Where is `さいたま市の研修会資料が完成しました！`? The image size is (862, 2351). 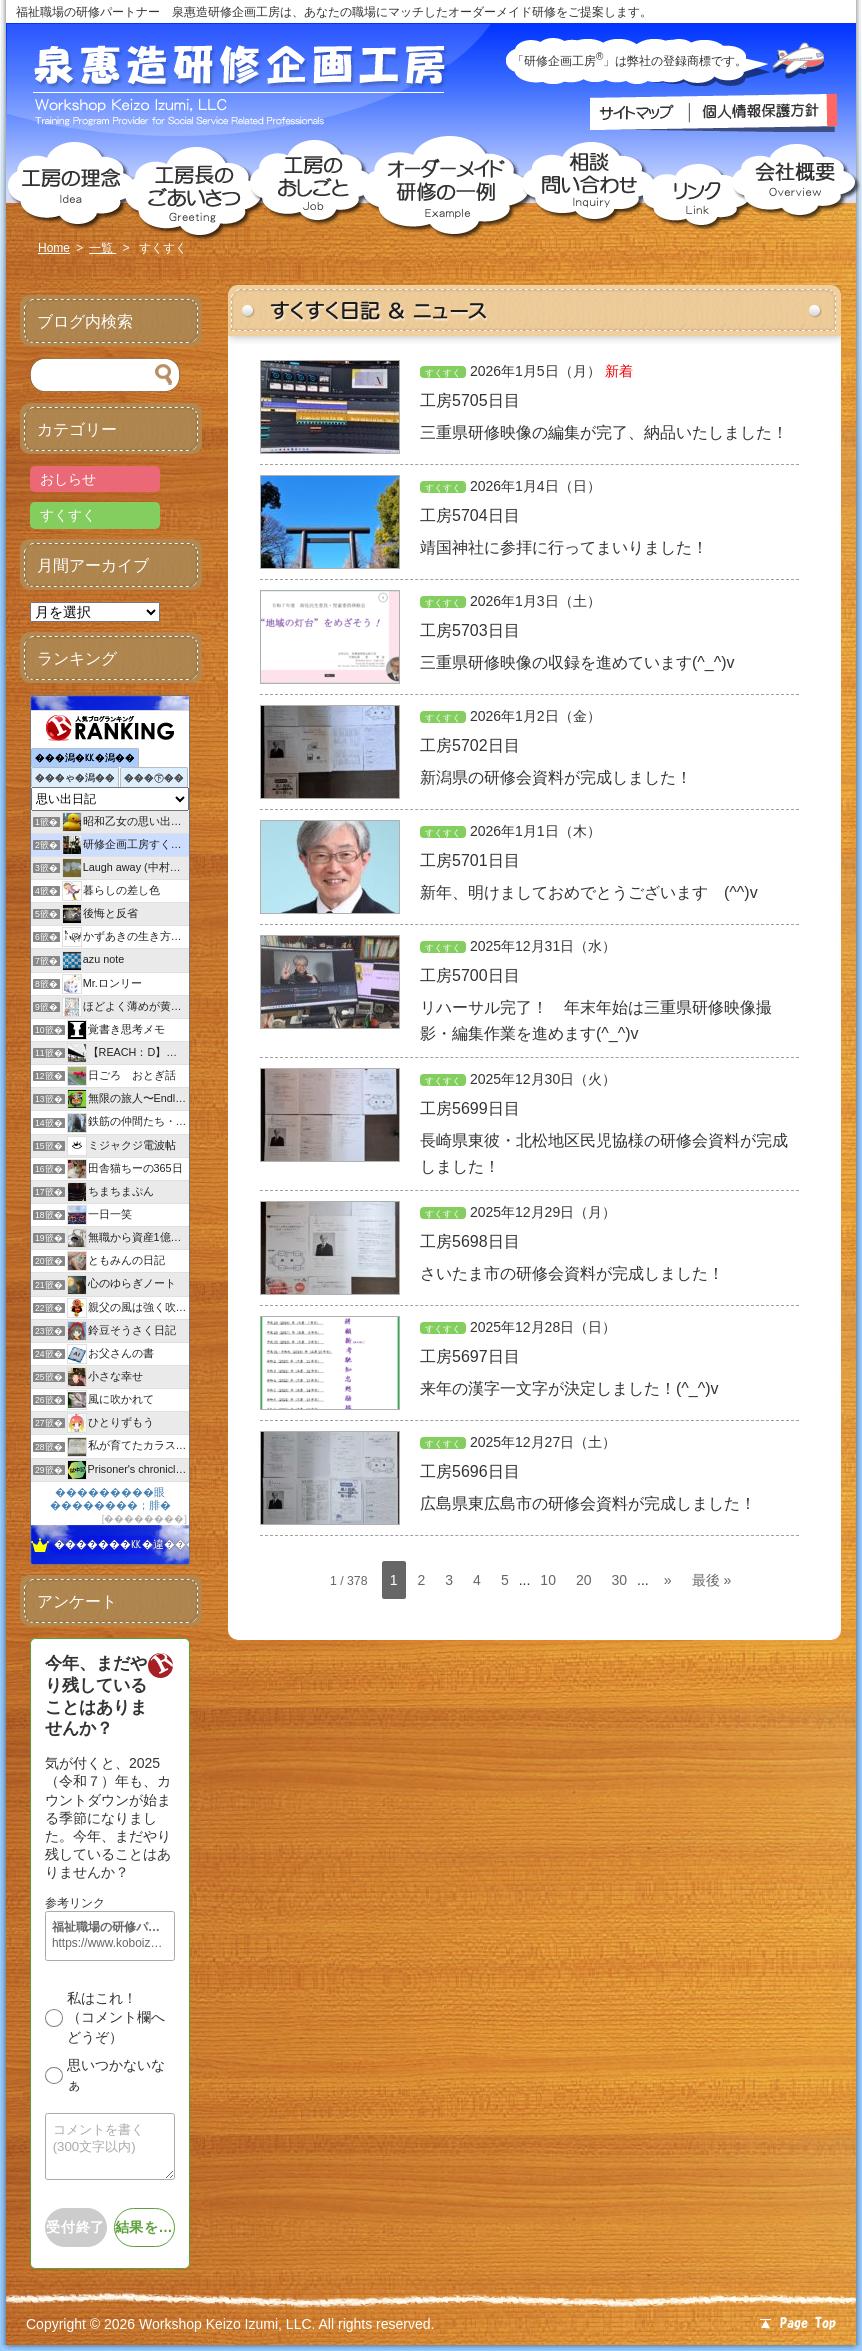
さいたま市の研修会資料が完成しました！ is located at coordinates (572, 1273).